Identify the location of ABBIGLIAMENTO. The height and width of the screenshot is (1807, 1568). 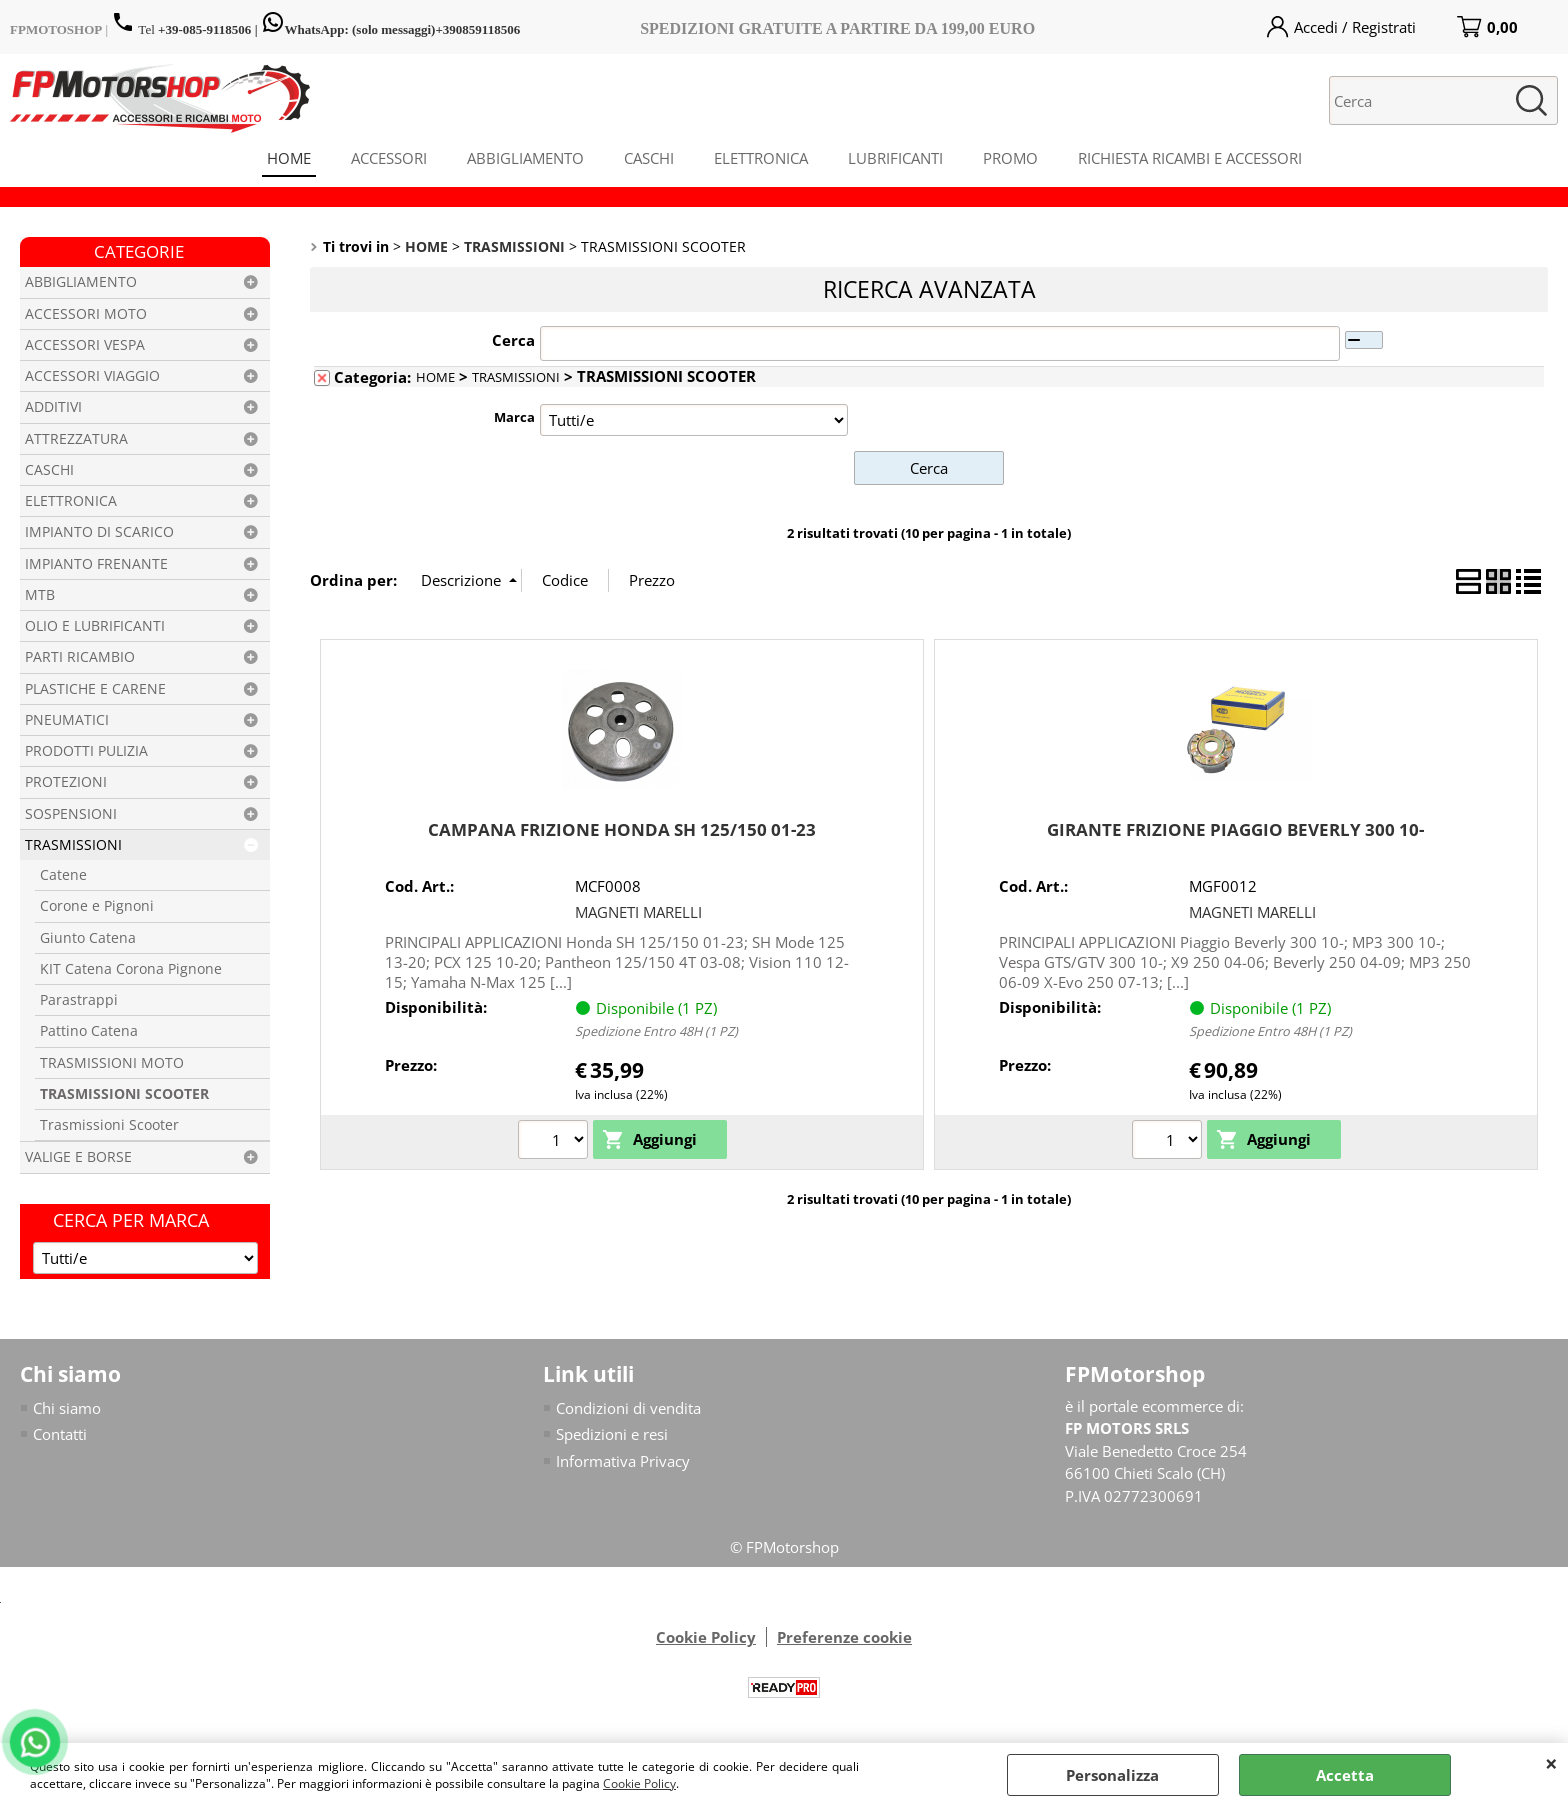
(525, 158).